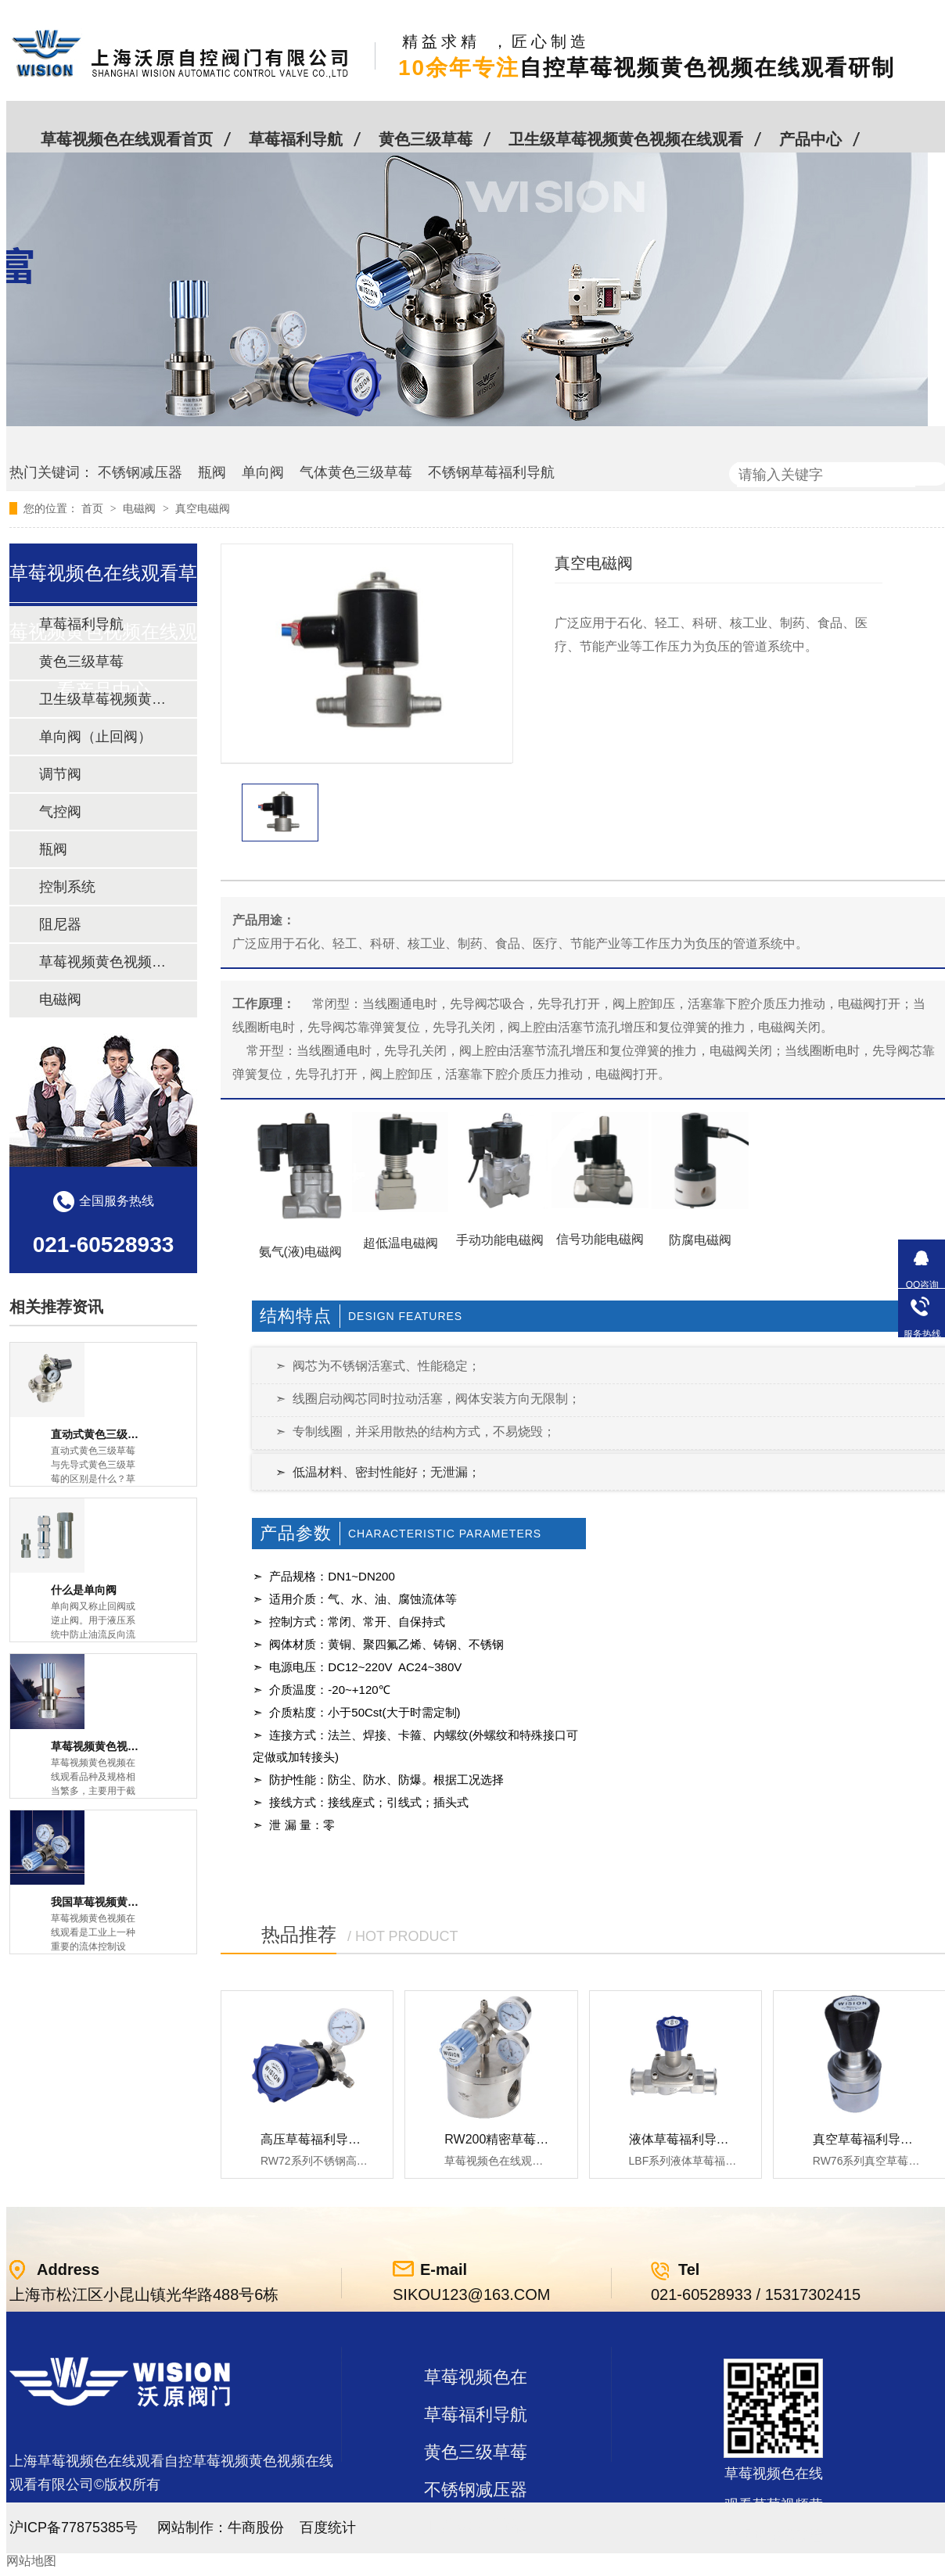  Describe the element at coordinates (256, 2527) in the screenshot. I see `牛商股份` at that location.